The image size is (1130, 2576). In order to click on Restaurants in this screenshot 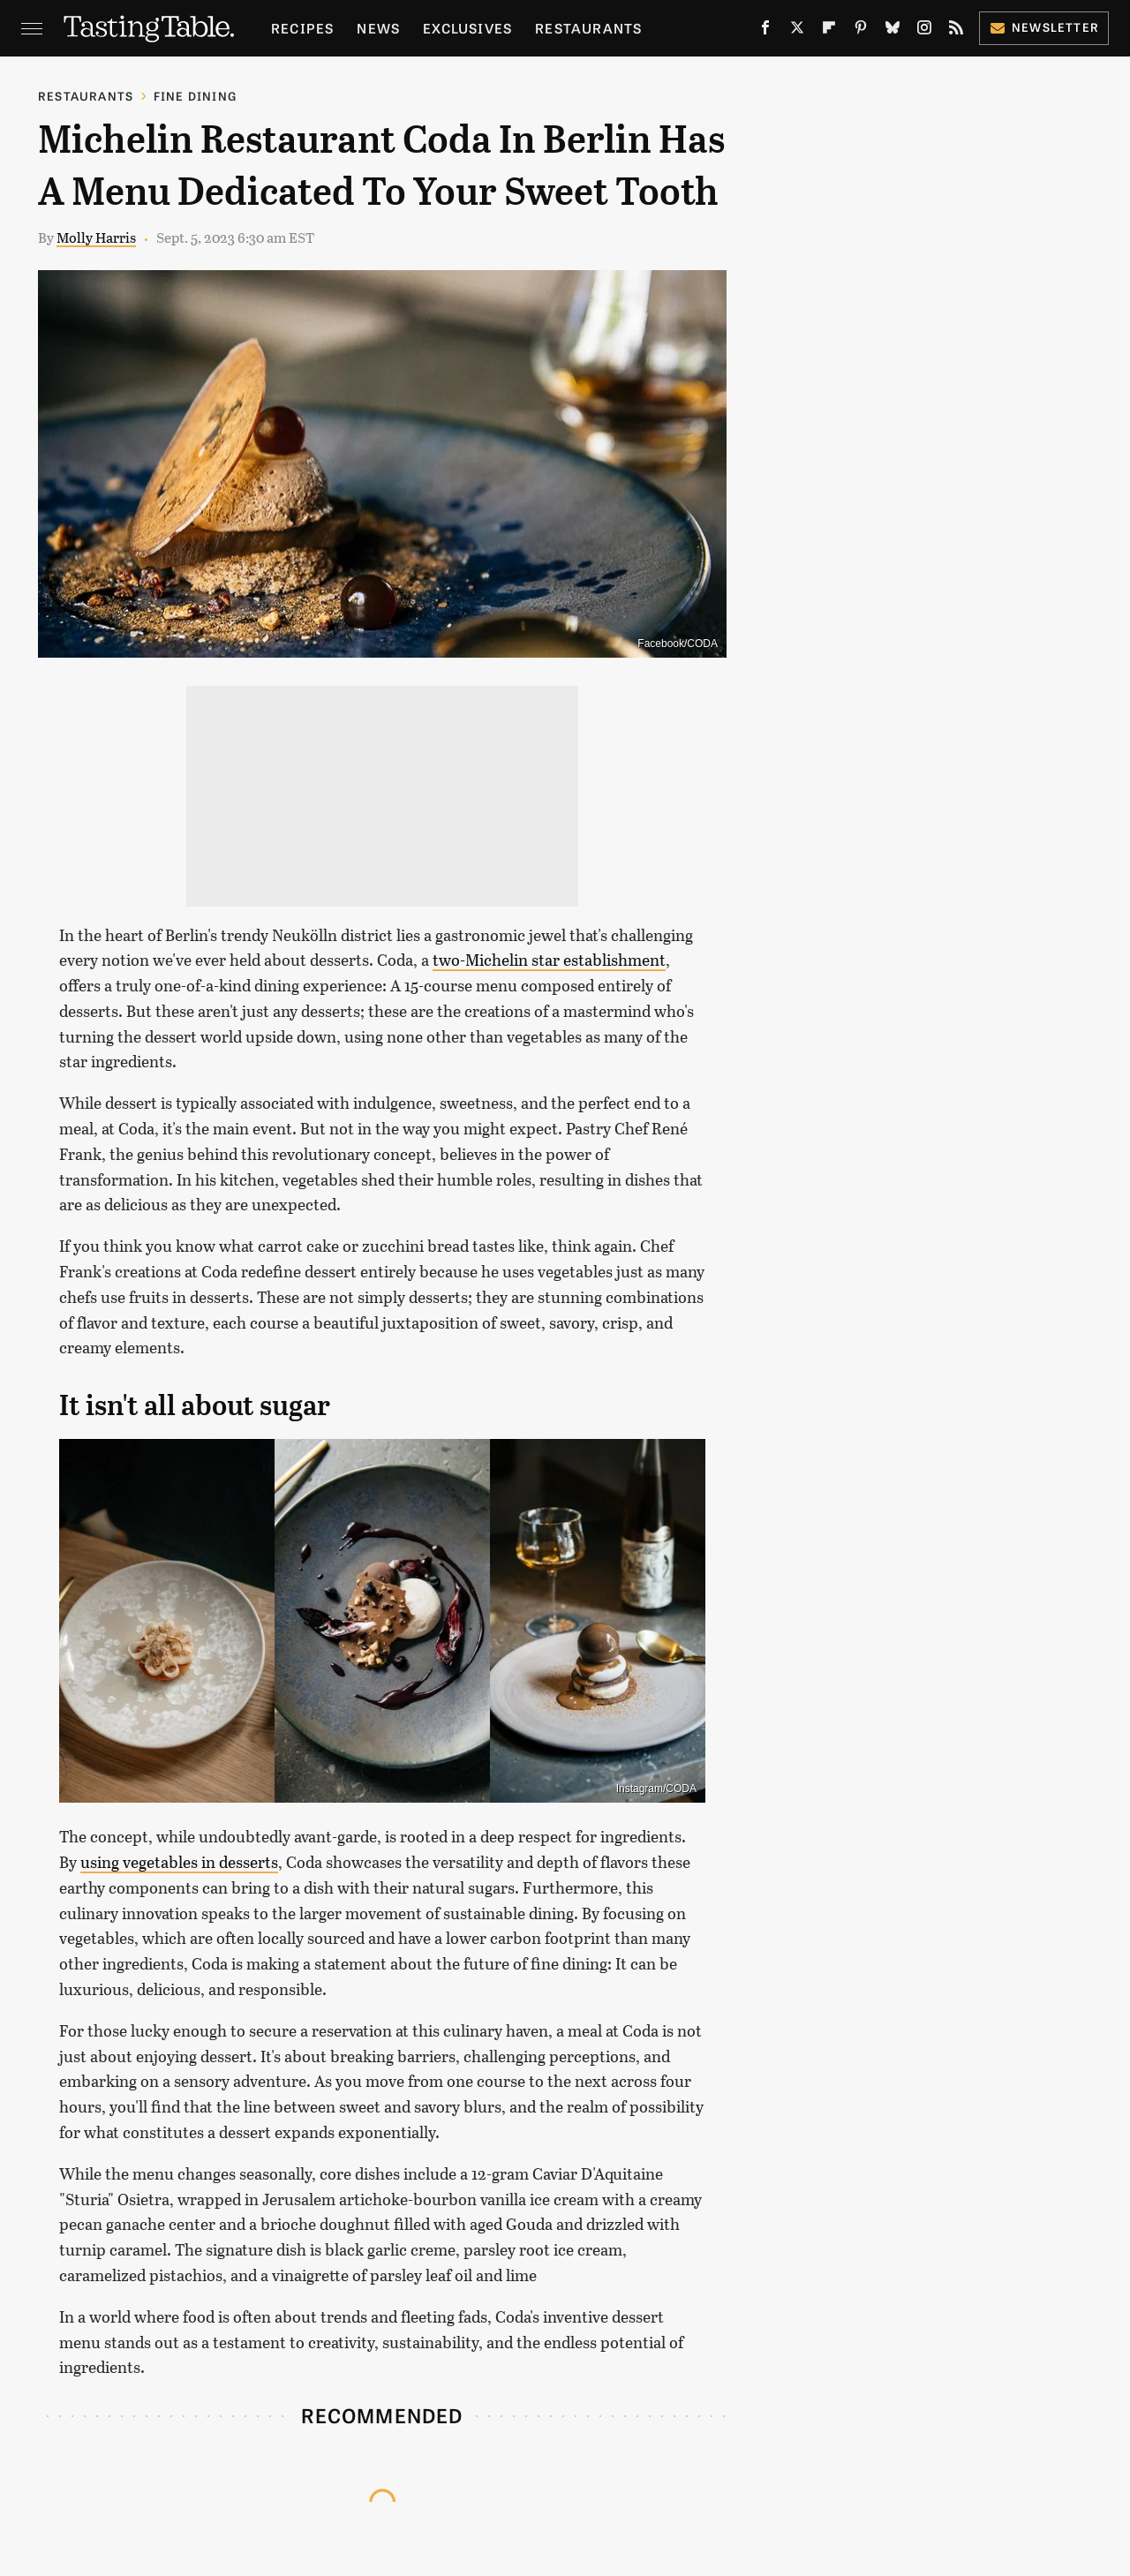, I will do `click(588, 28)`.